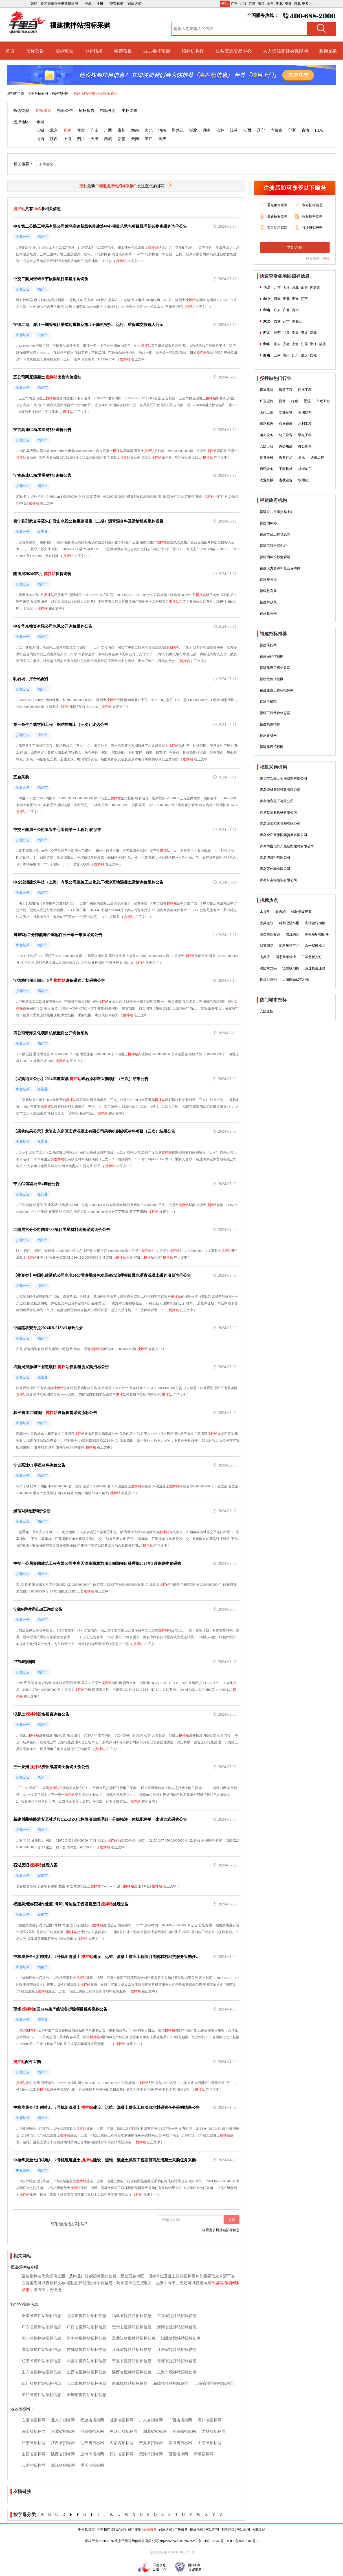 This screenshot has height=2576, width=343. What do you see at coordinates (305, 446) in the screenshot?
I see `办公家具` at bounding box center [305, 446].